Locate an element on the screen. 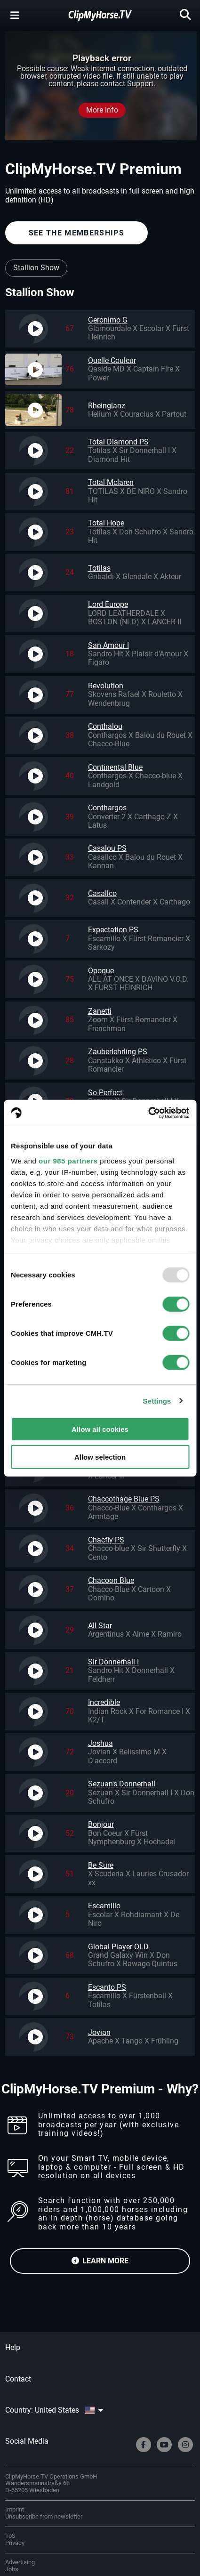 Image resolution: width=200 pixels, height=2576 pixels. Sir Donnerhall I is located at coordinates (113, 1661).